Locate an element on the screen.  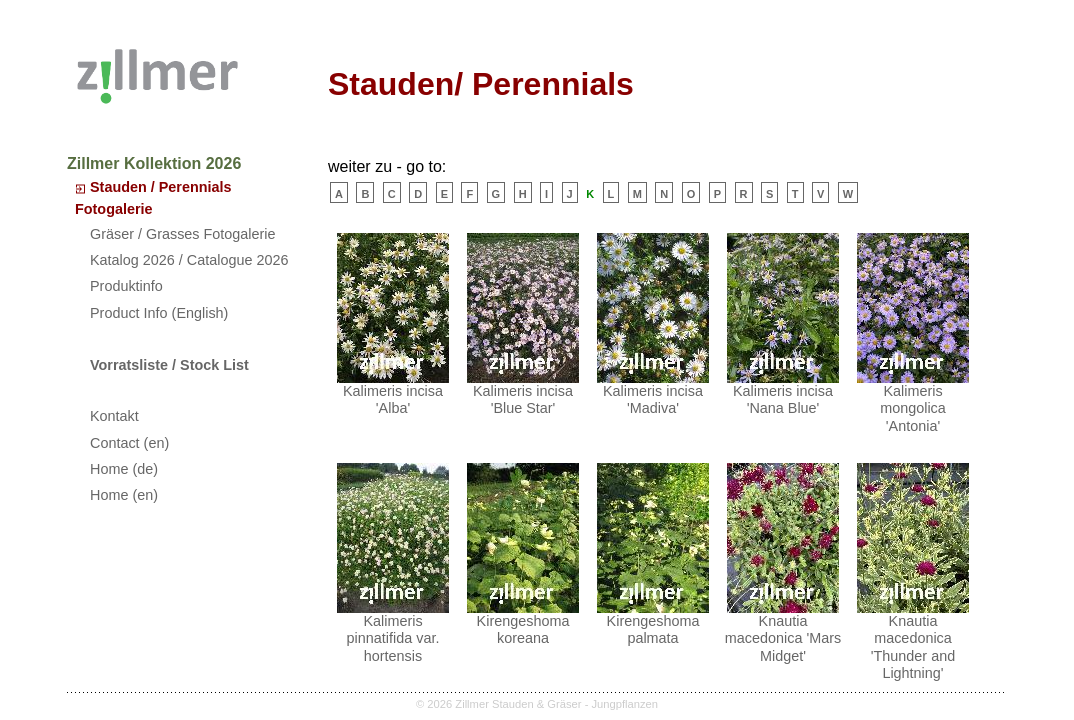
Kalimeris incisa 'Alba' is located at coordinates (393, 324).